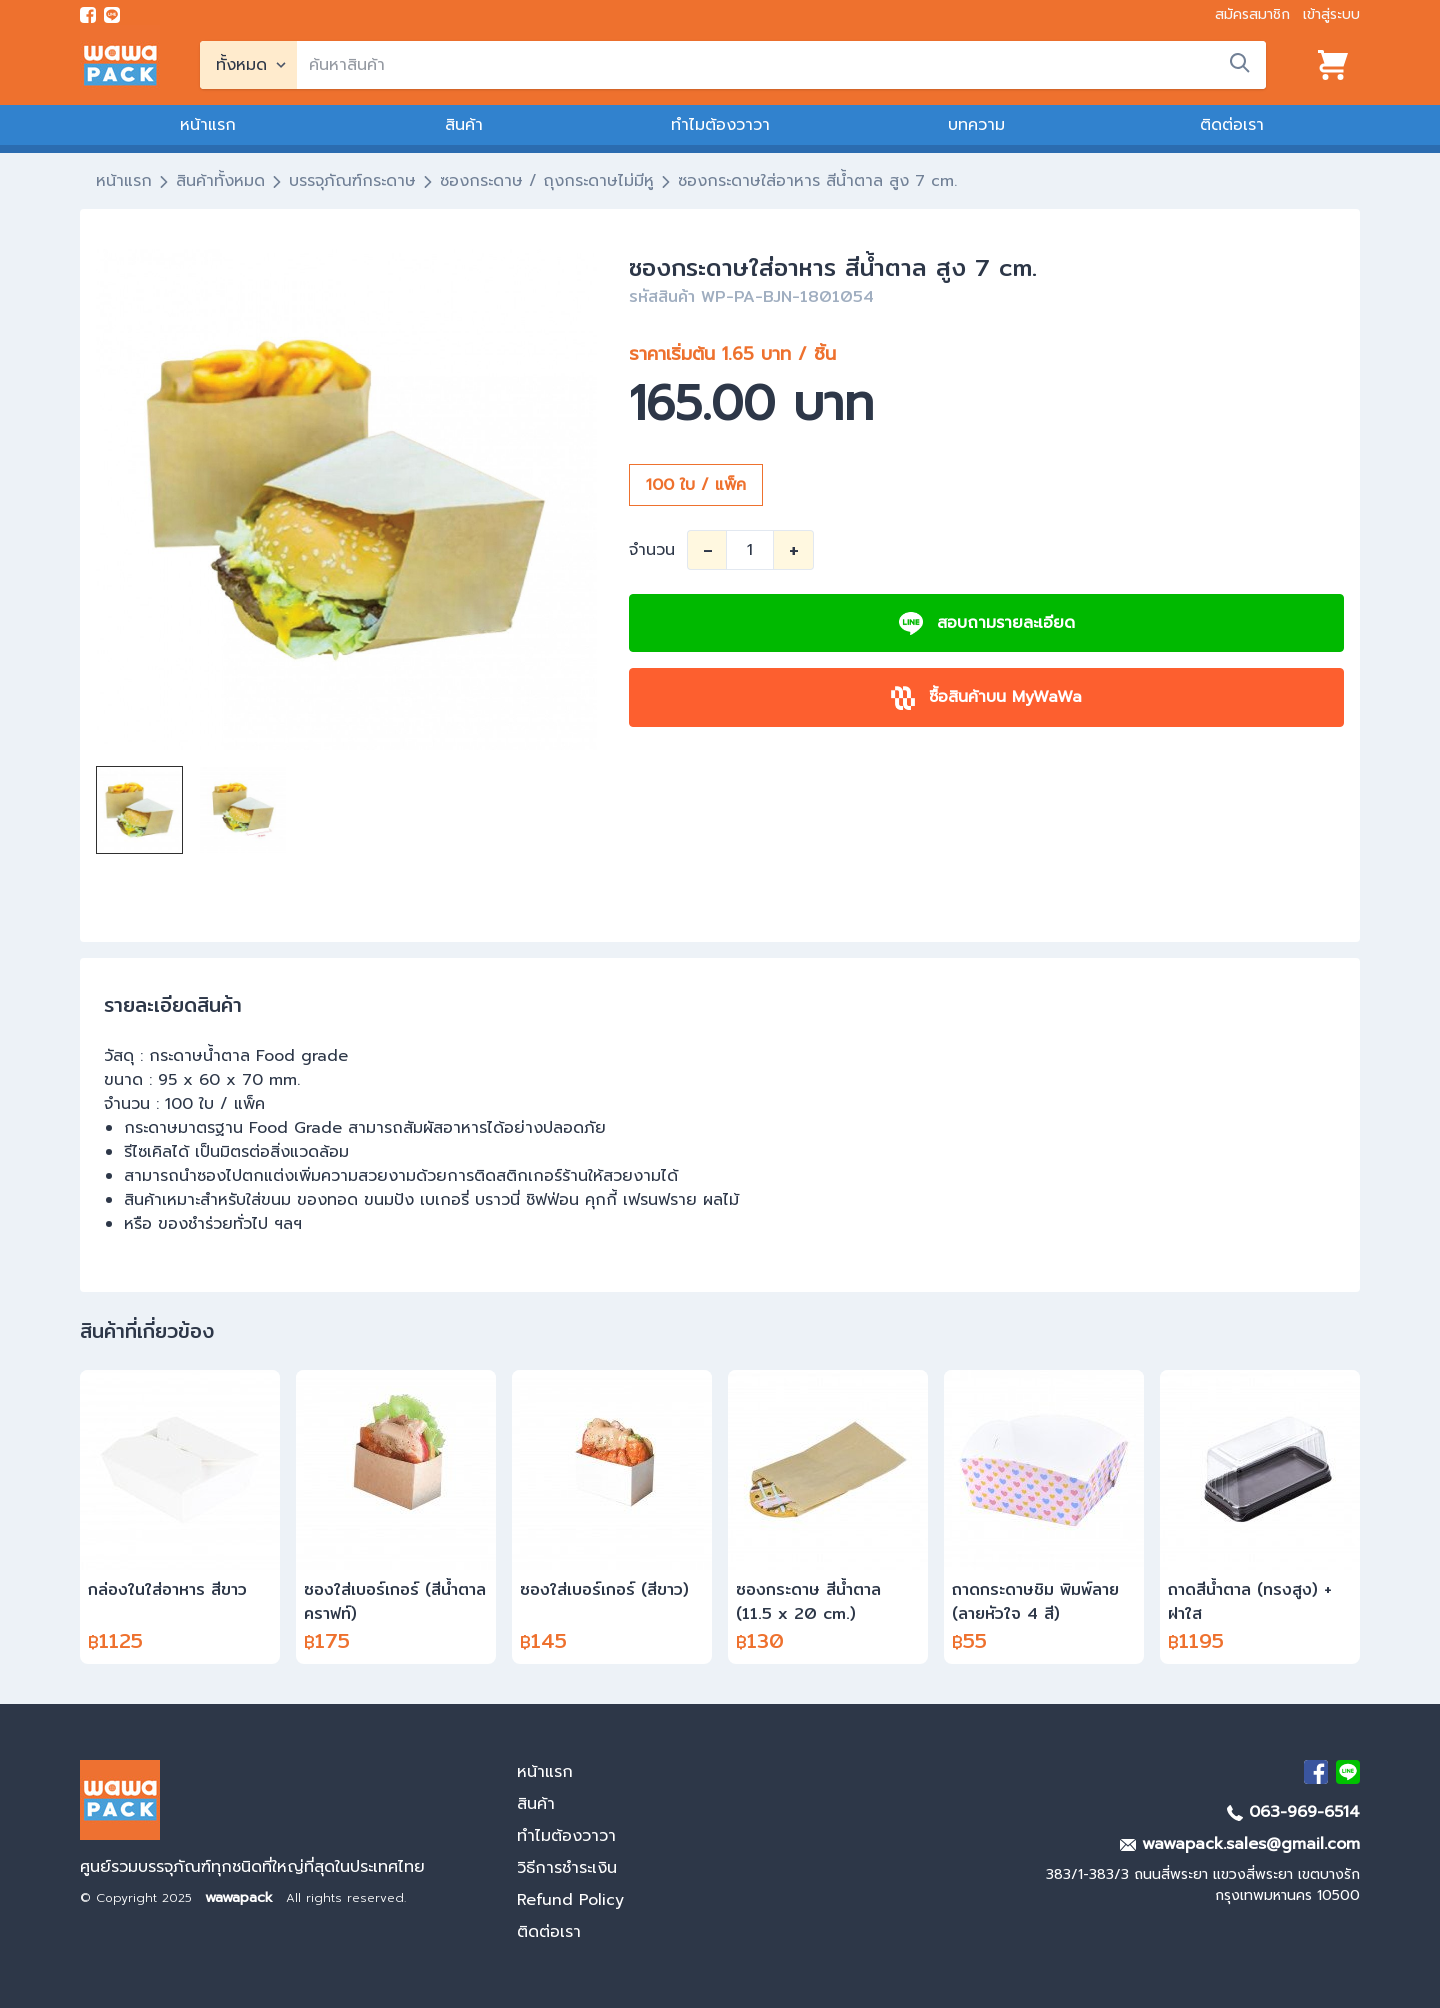  What do you see at coordinates (976, 125) in the screenshot?
I see `บทความ` at bounding box center [976, 125].